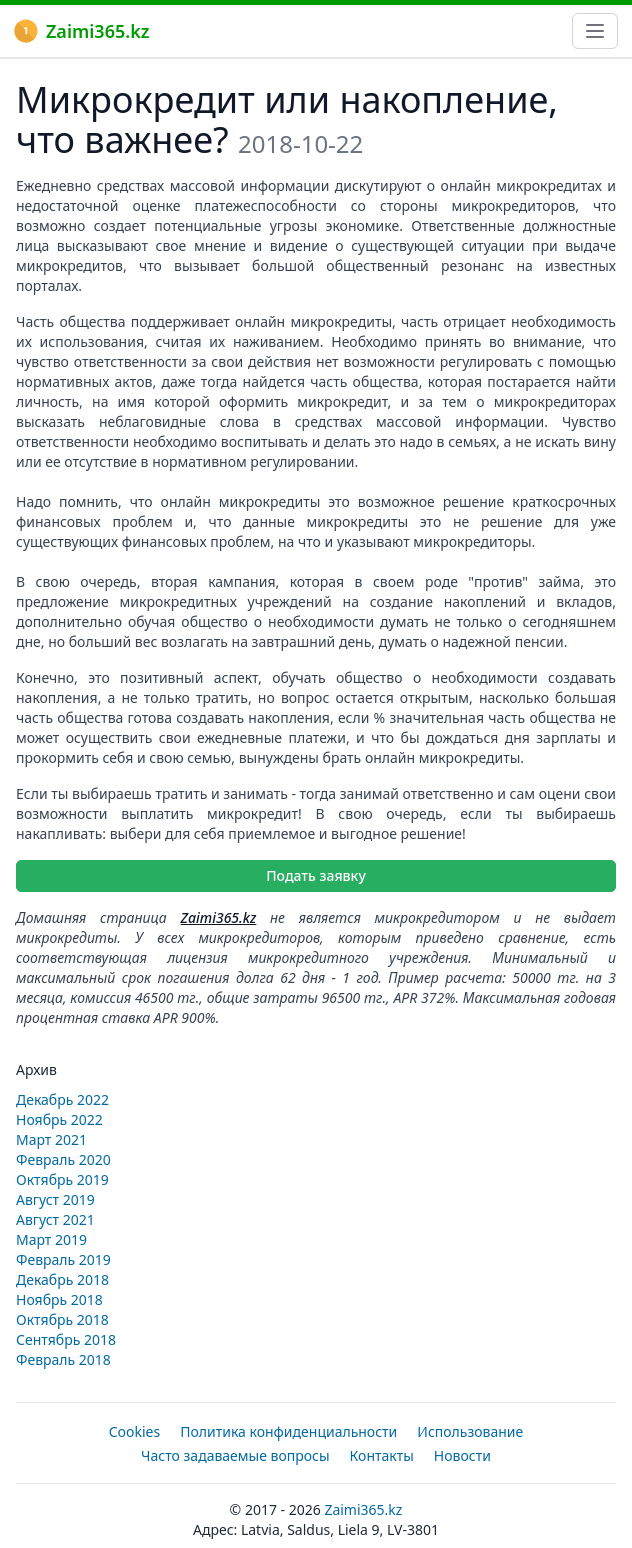 The image size is (632, 1548). Describe the element at coordinates (63, 1359) in the screenshot. I see `Февраль 2018` at that location.